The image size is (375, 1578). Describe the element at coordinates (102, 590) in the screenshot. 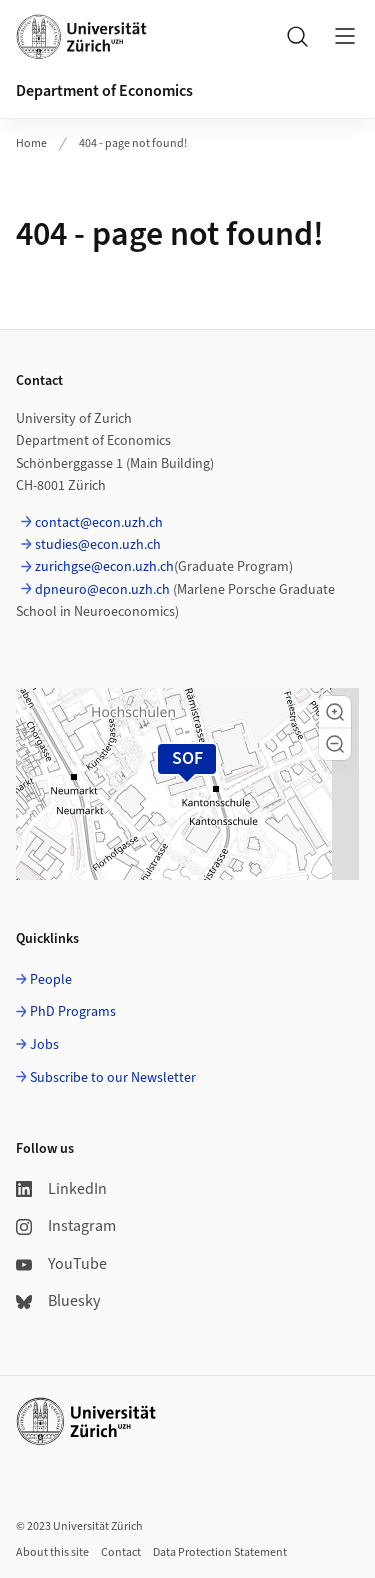

I see `dpneuro@econ.uzh.ch` at that location.